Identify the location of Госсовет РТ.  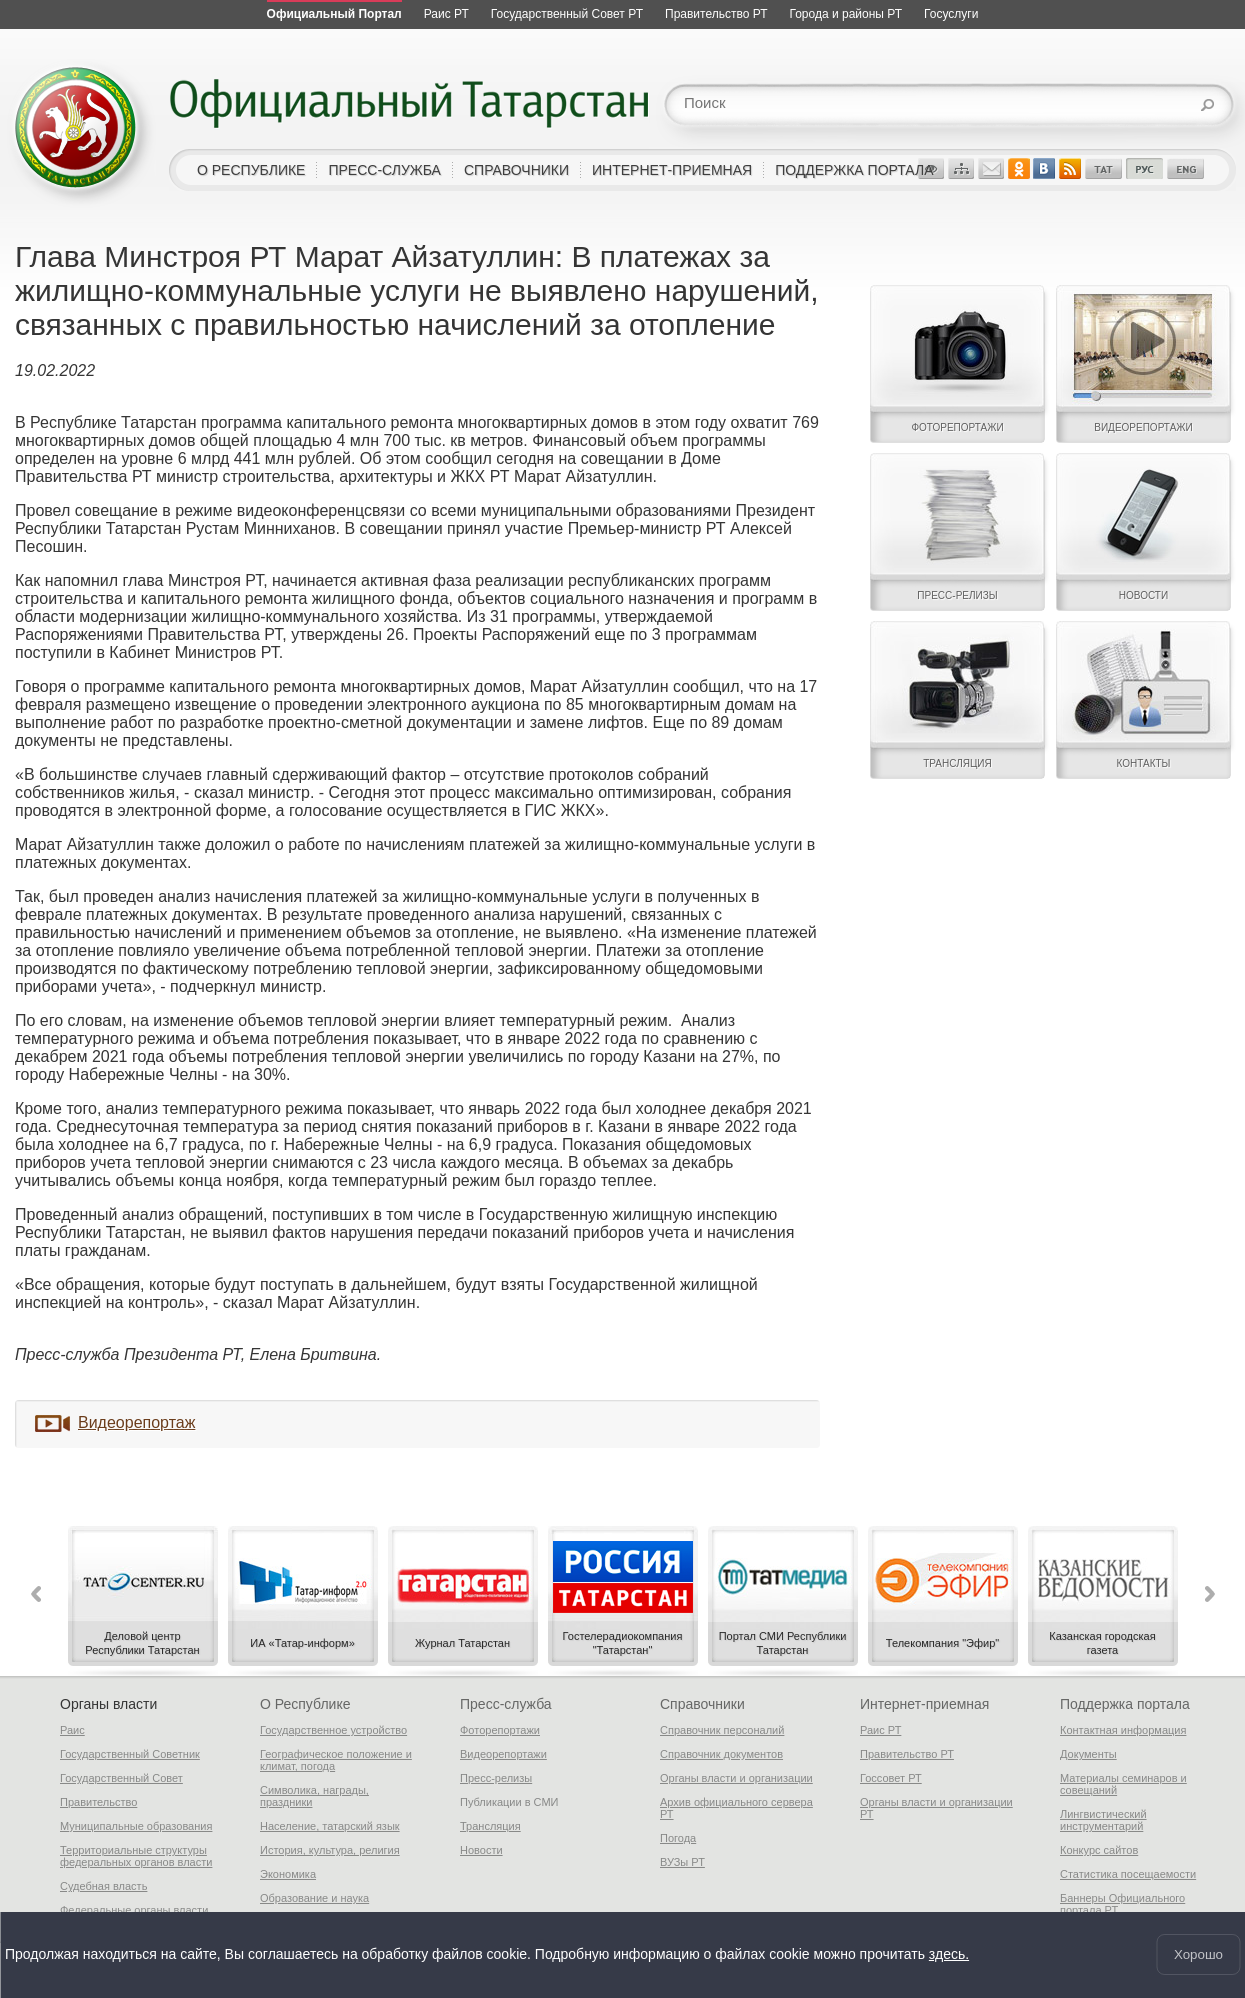
(891, 1778).